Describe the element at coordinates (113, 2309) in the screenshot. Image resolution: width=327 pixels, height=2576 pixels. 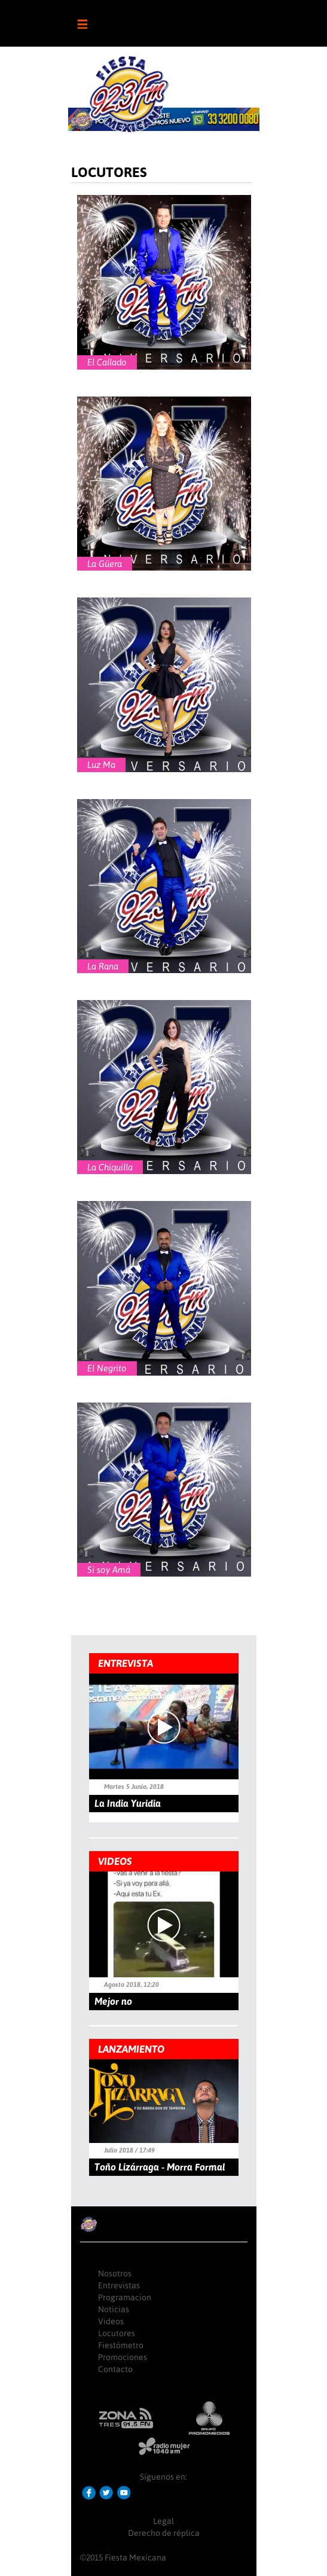
I see `Noticias` at that location.